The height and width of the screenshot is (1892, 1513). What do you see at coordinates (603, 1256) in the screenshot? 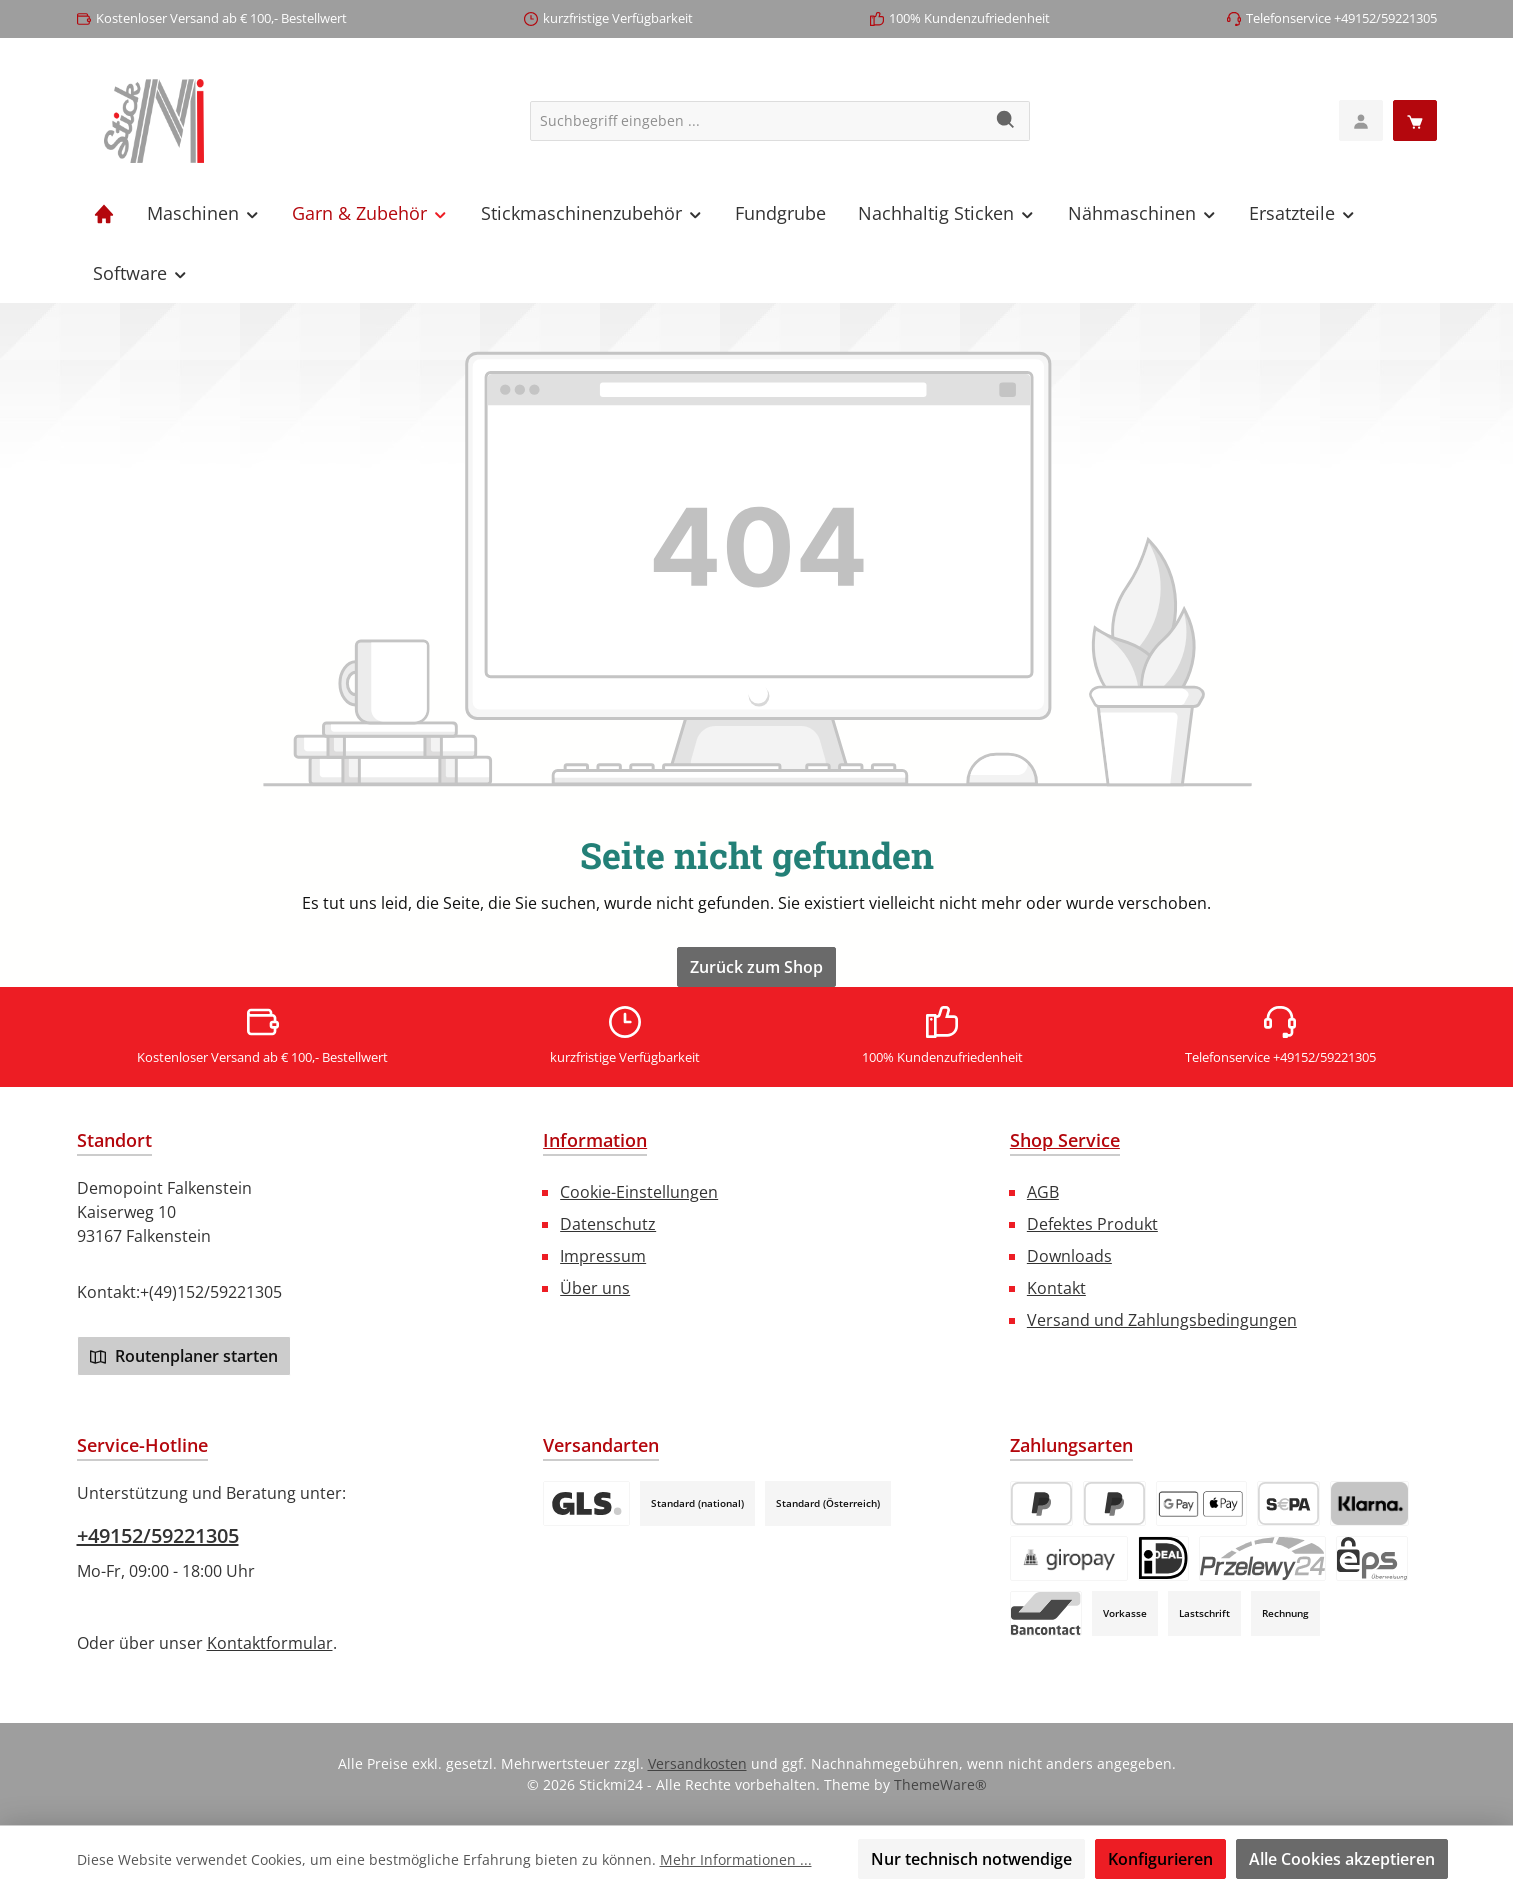
I see `Impressum` at bounding box center [603, 1256].